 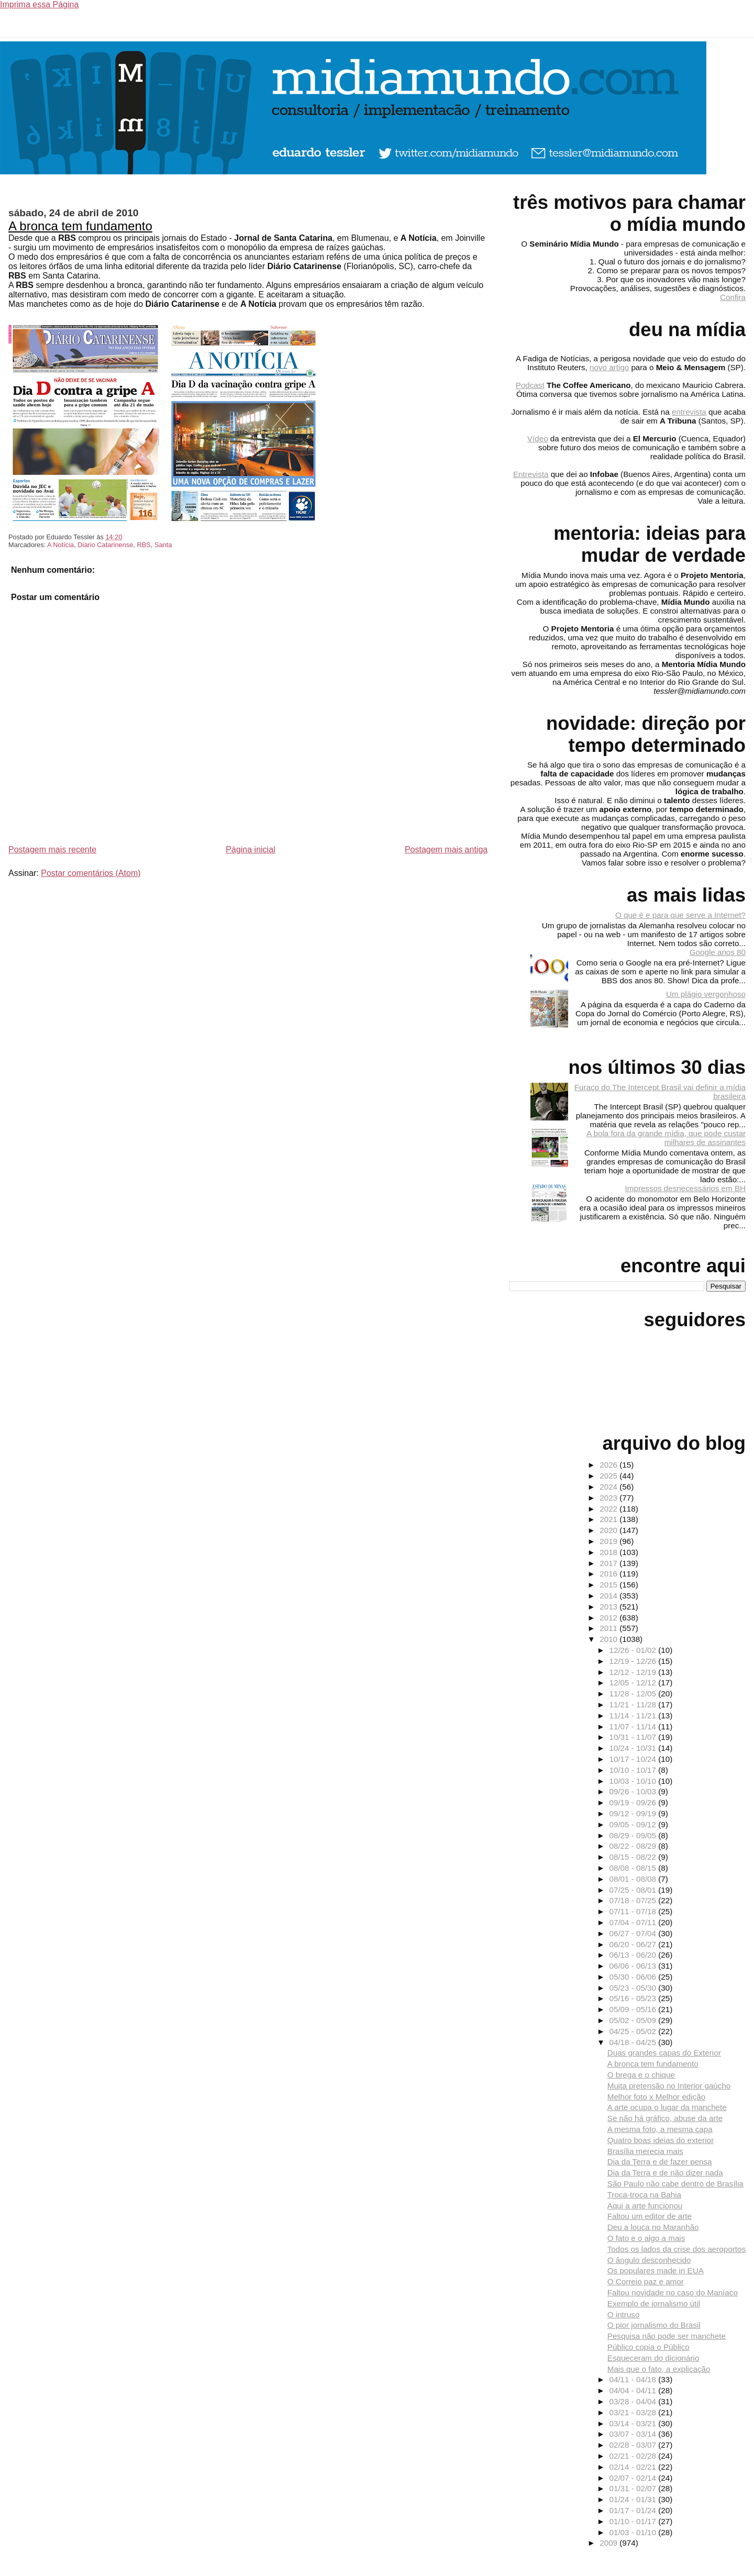 What do you see at coordinates (609, 1475) in the screenshot?
I see `2025` at bounding box center [609, 1475].